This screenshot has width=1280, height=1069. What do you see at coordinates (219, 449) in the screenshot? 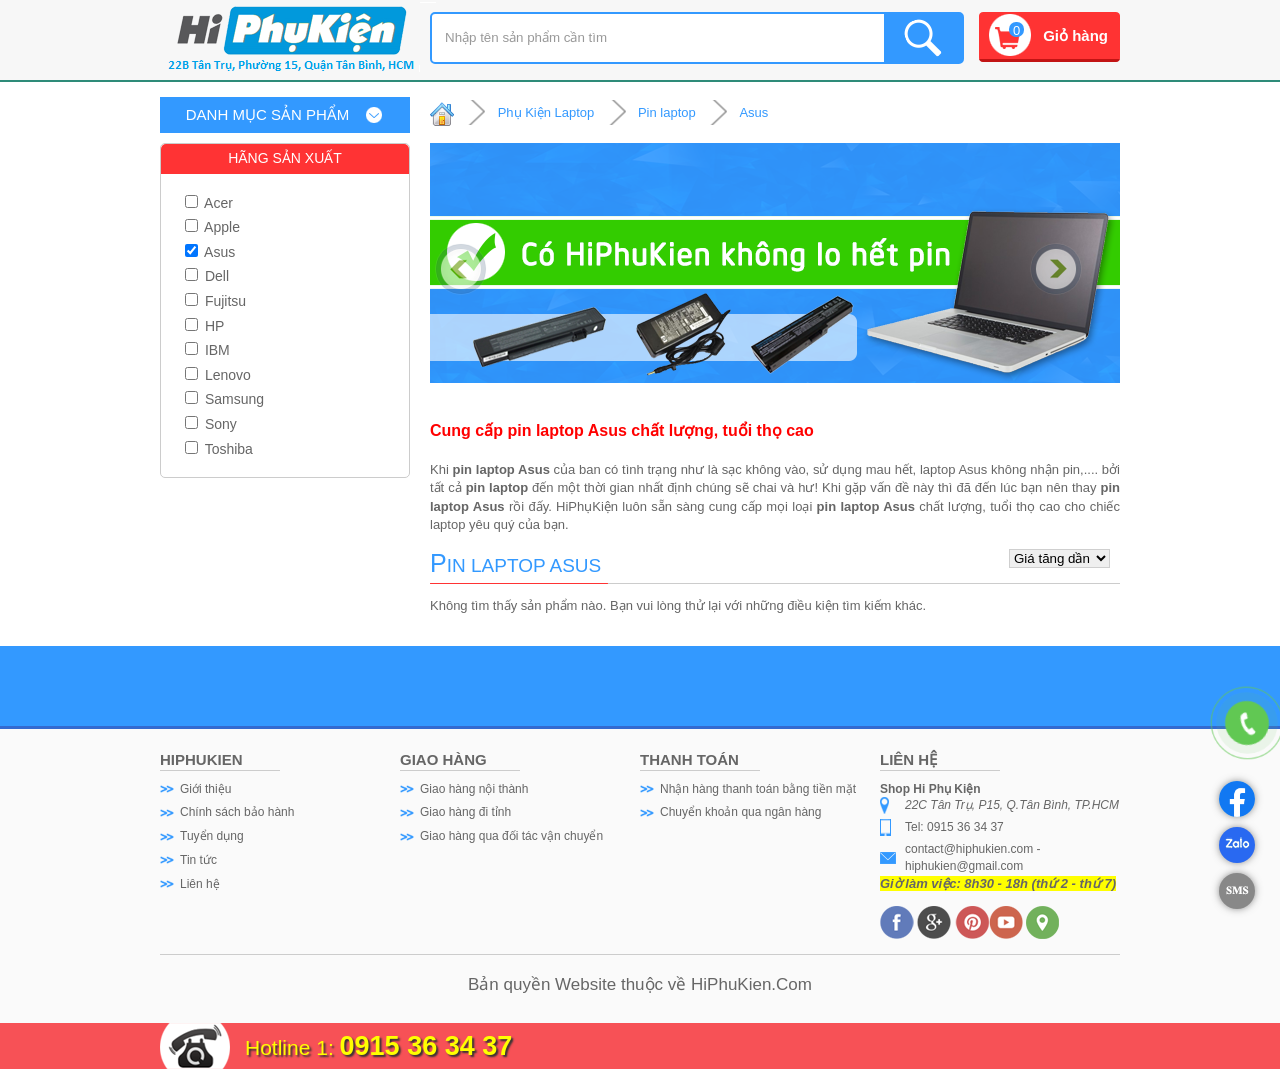
I see `Toshiba` at bounding box center [219, 449].